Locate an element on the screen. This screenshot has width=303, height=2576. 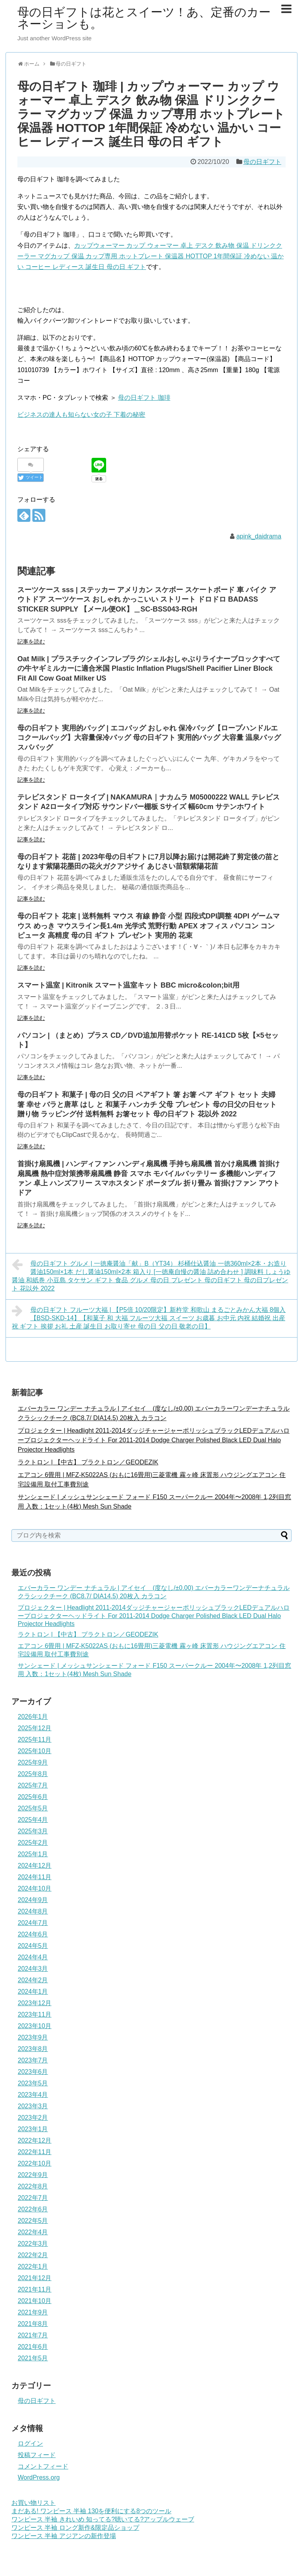
2024年7月 is located at coordinates (33, 1922).